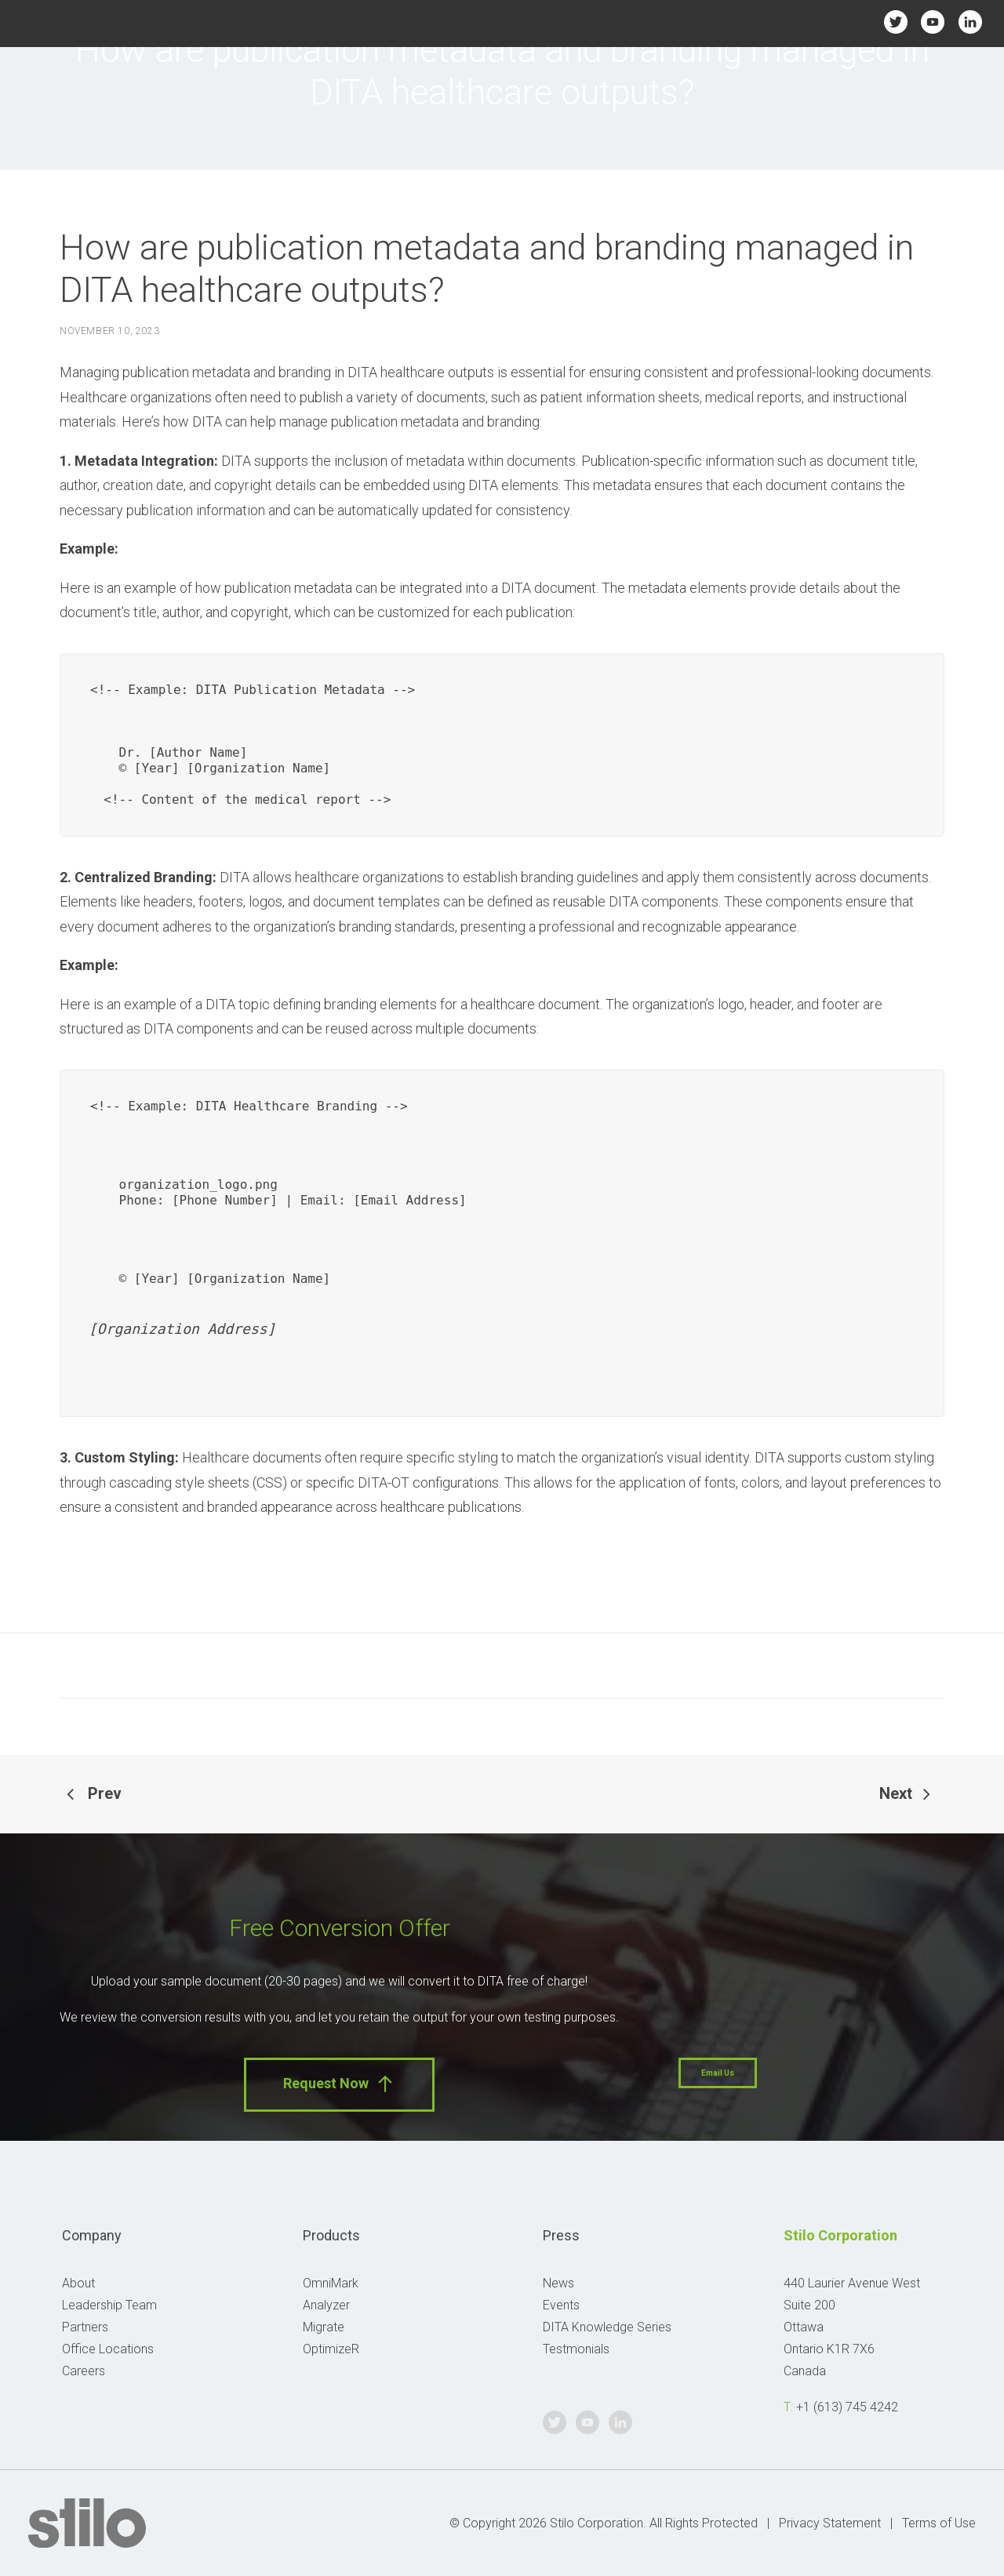 This screenshot has height=2576, width=1004. I want to click on Terms of Use, so click(939, 2523).